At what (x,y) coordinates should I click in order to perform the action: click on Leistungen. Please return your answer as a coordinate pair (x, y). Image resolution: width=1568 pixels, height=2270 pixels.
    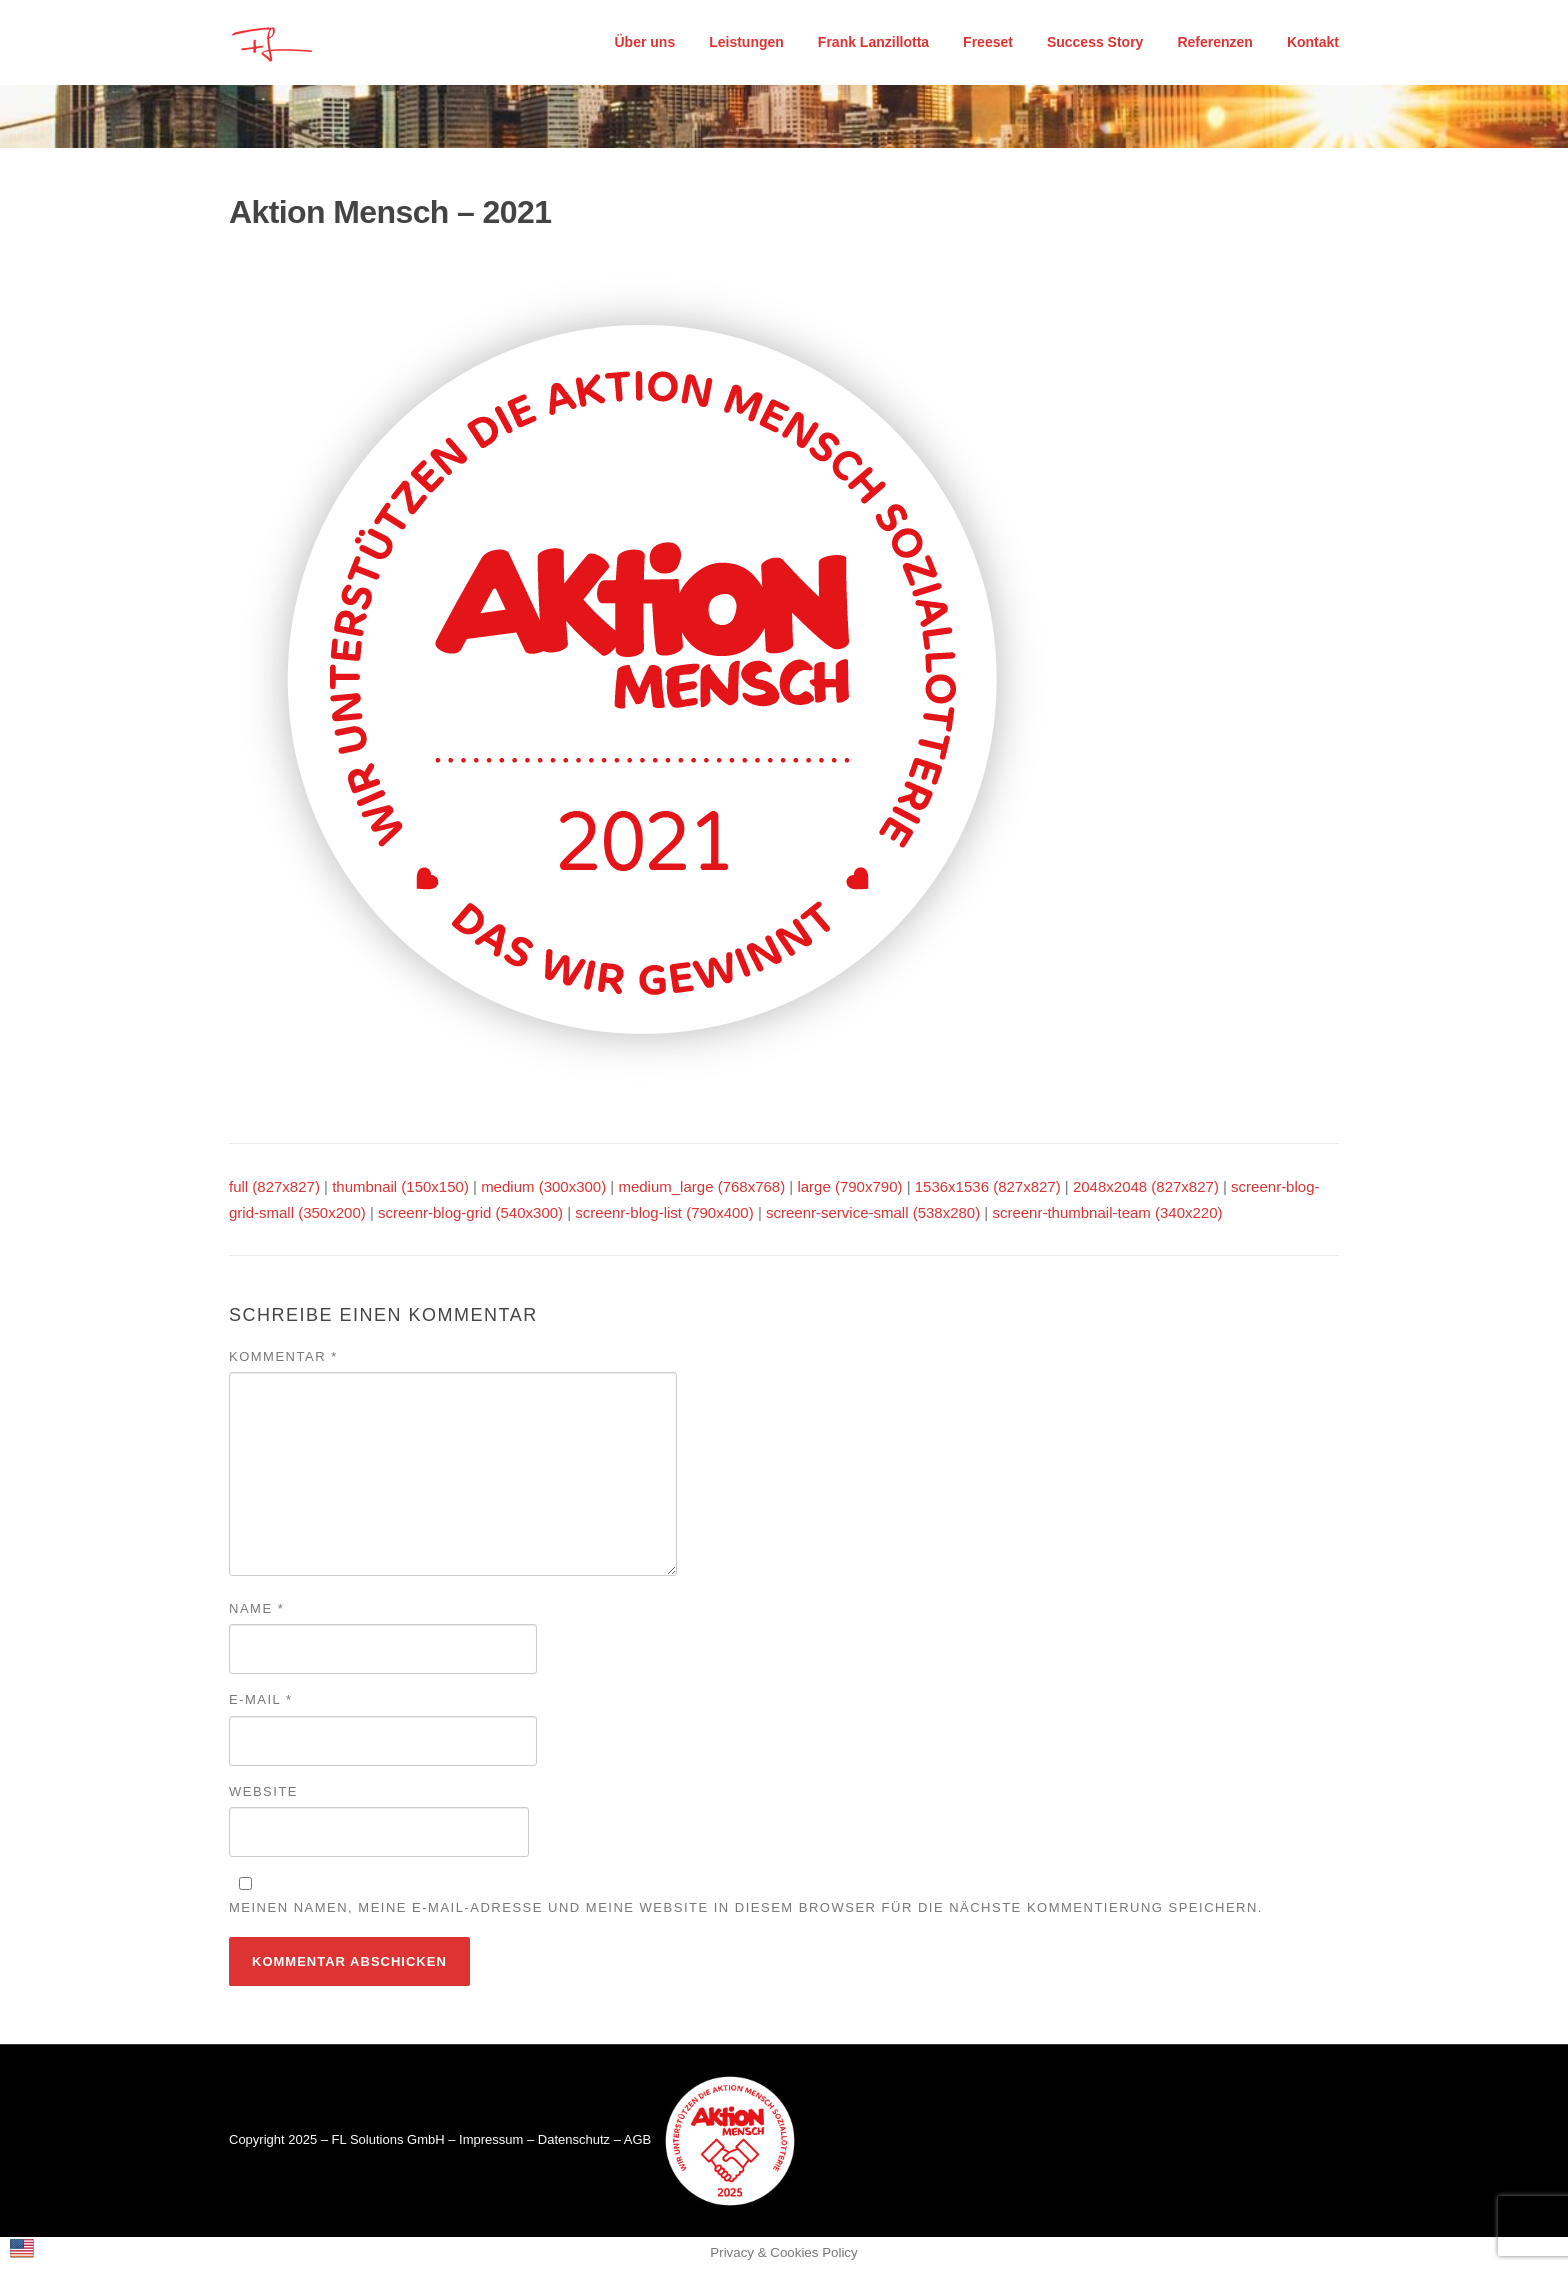
    Looking at the image, I should click on (746, 42).